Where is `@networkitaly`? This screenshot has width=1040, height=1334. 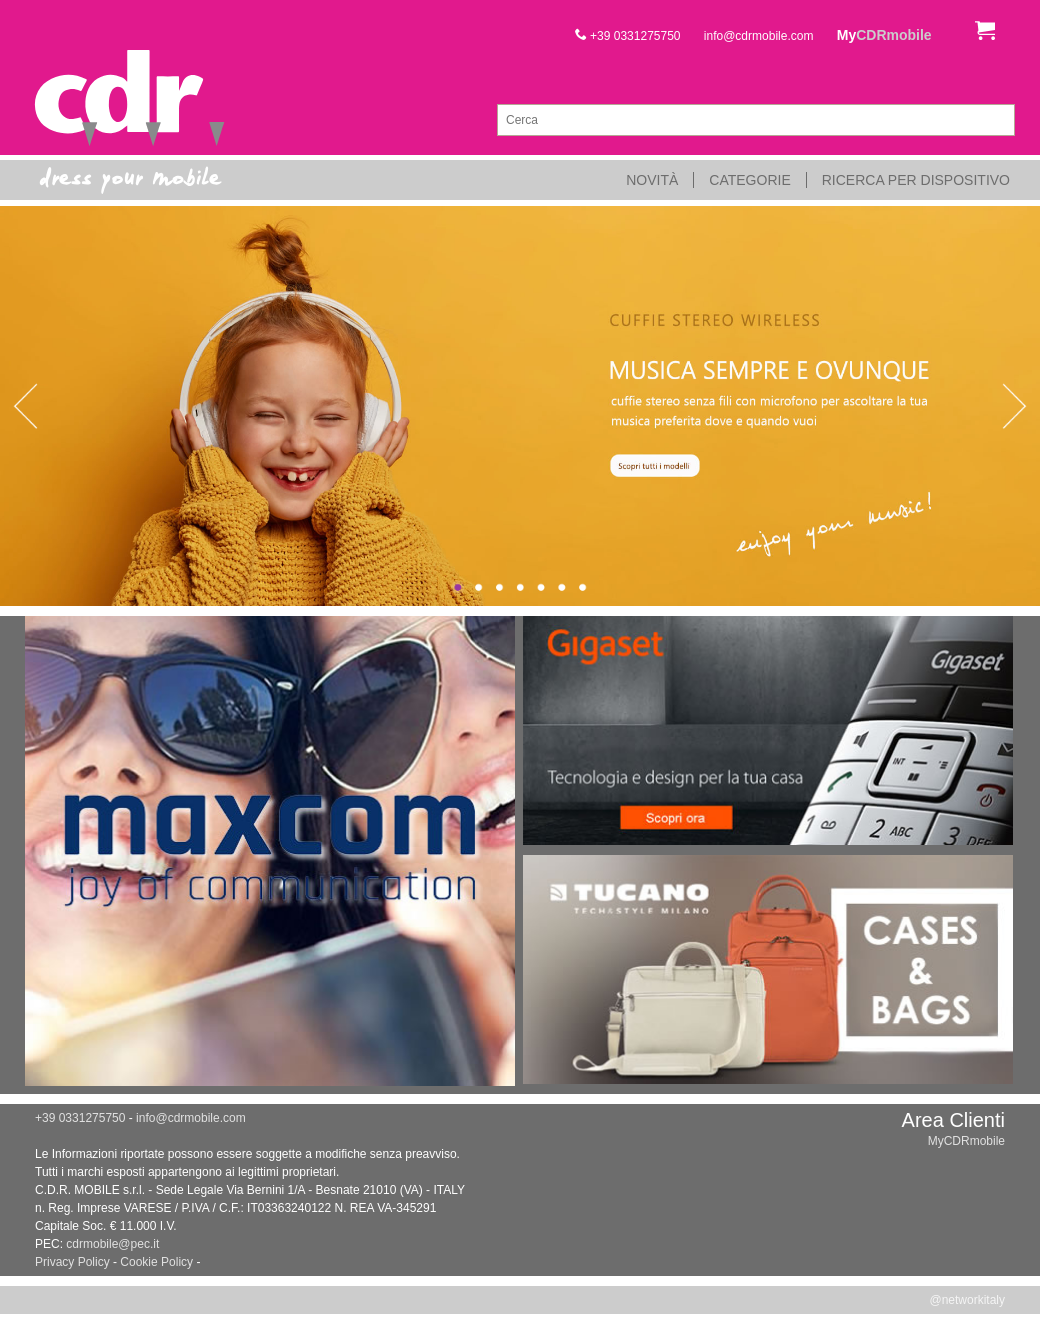
@networkitaly is located at coordinates (967, 1300).